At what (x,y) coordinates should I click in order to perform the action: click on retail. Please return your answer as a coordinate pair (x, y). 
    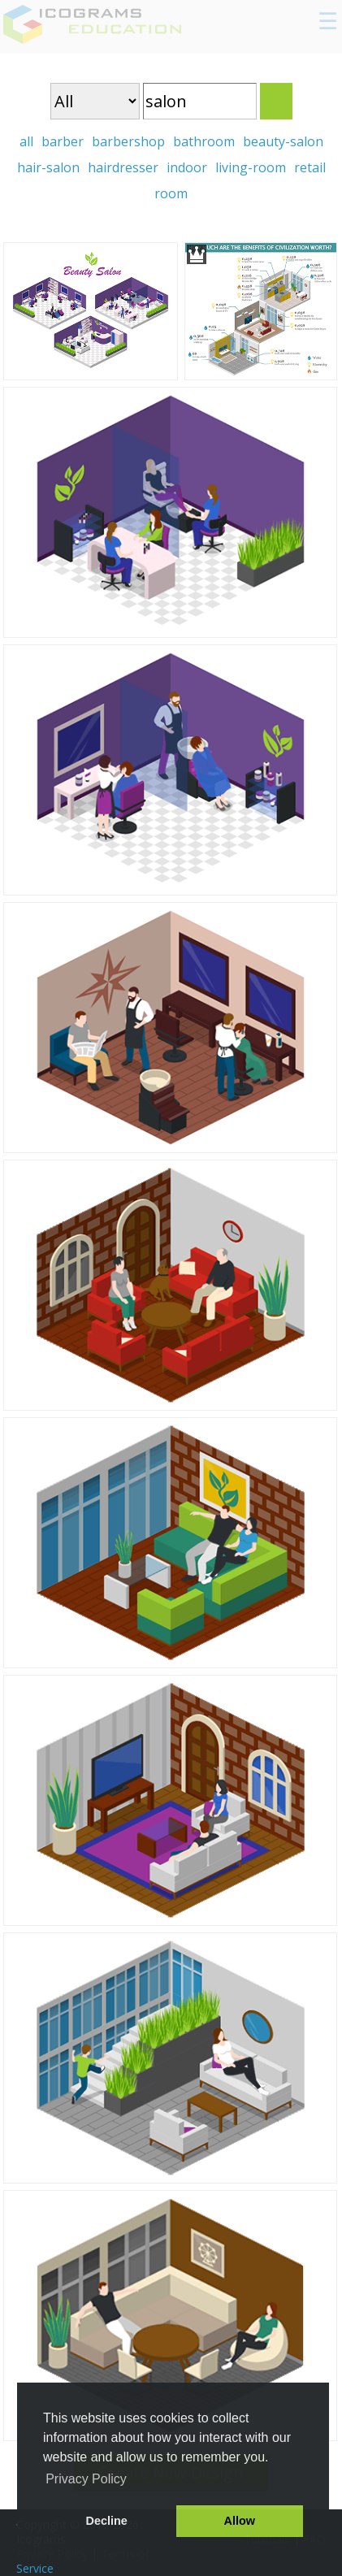
    Looking at the image, I should click on (310, 167).